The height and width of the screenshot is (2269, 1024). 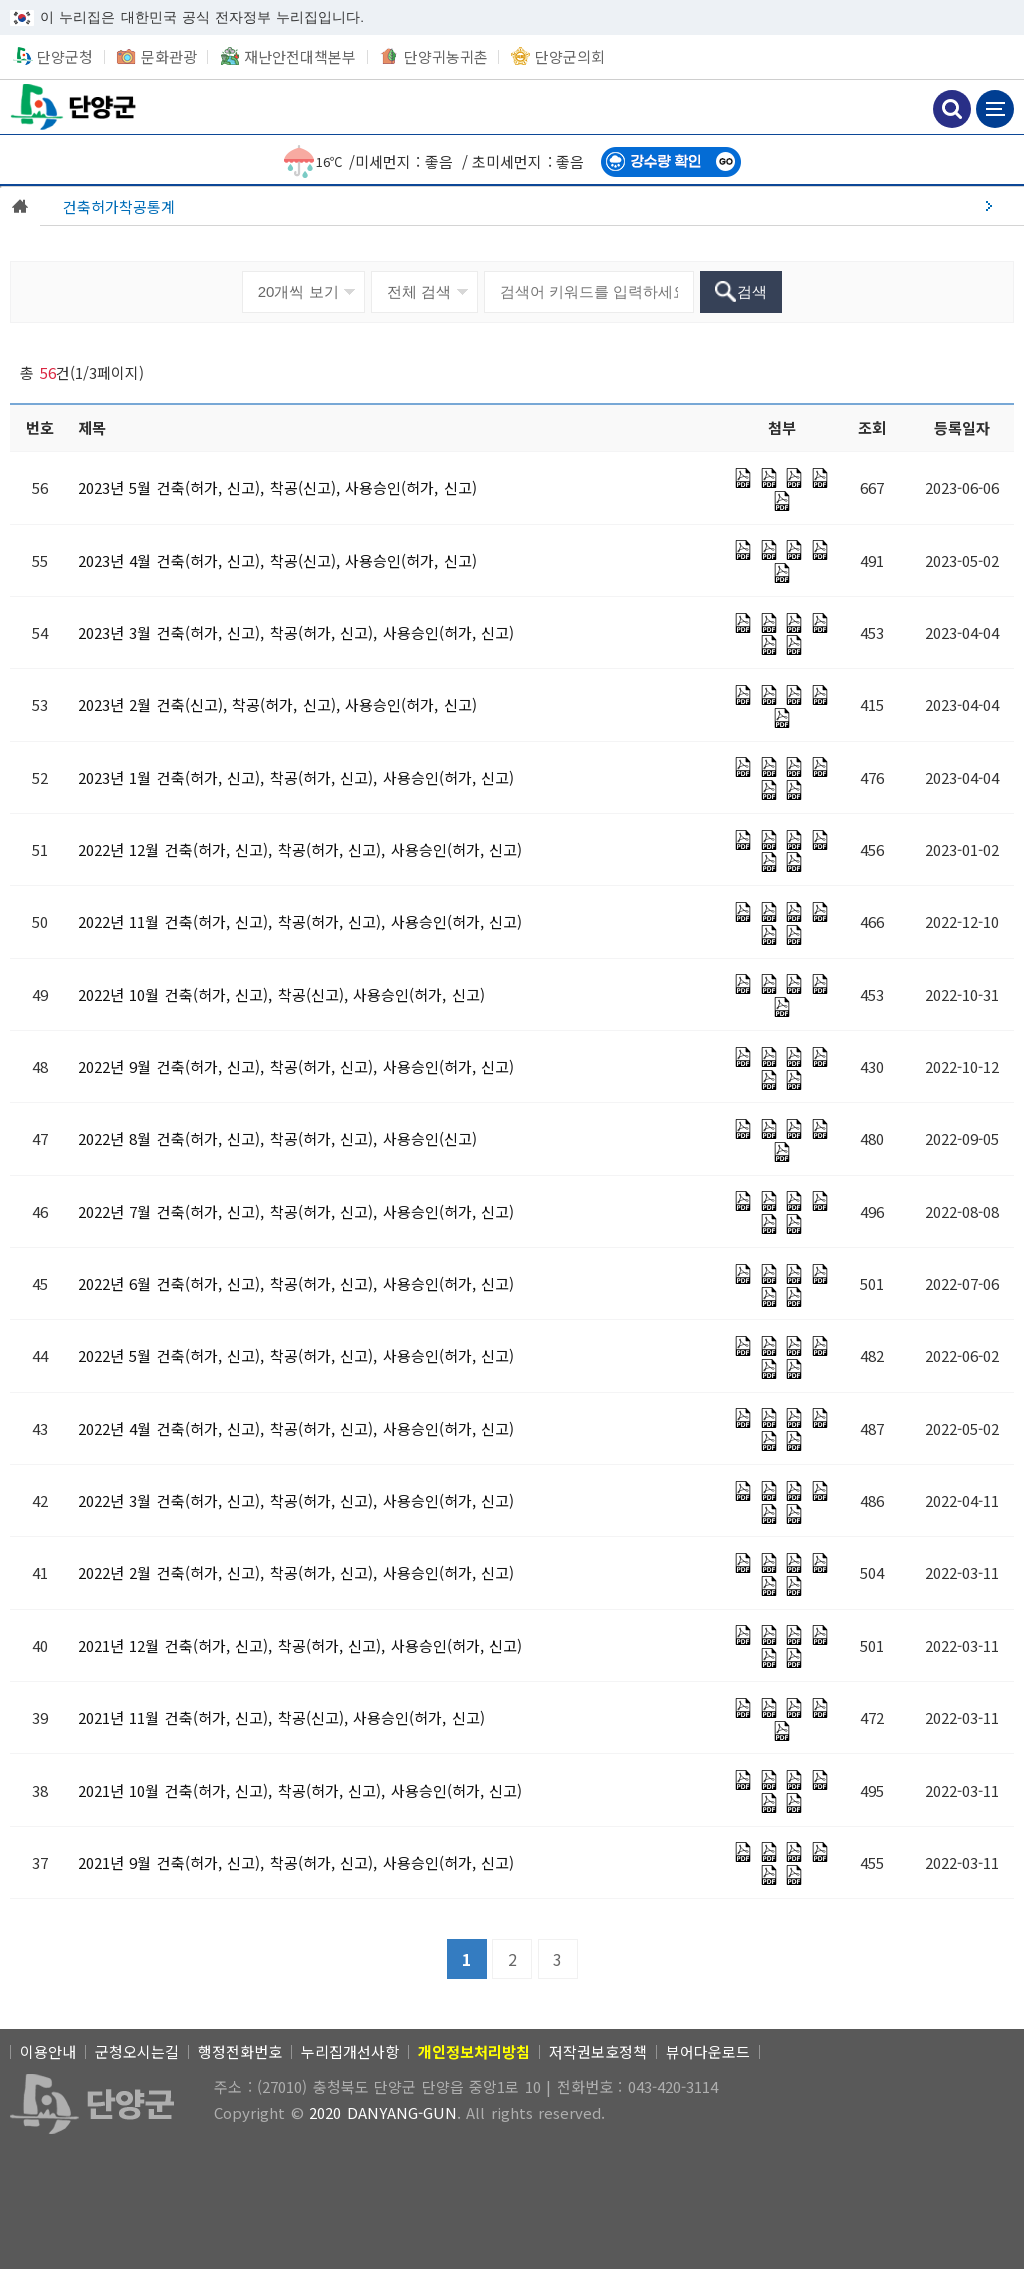 What do you see at coordinates (474, 2051) in the screenshot?
I see `[개인정보처리방침]` at bounding box center [474, 2051].